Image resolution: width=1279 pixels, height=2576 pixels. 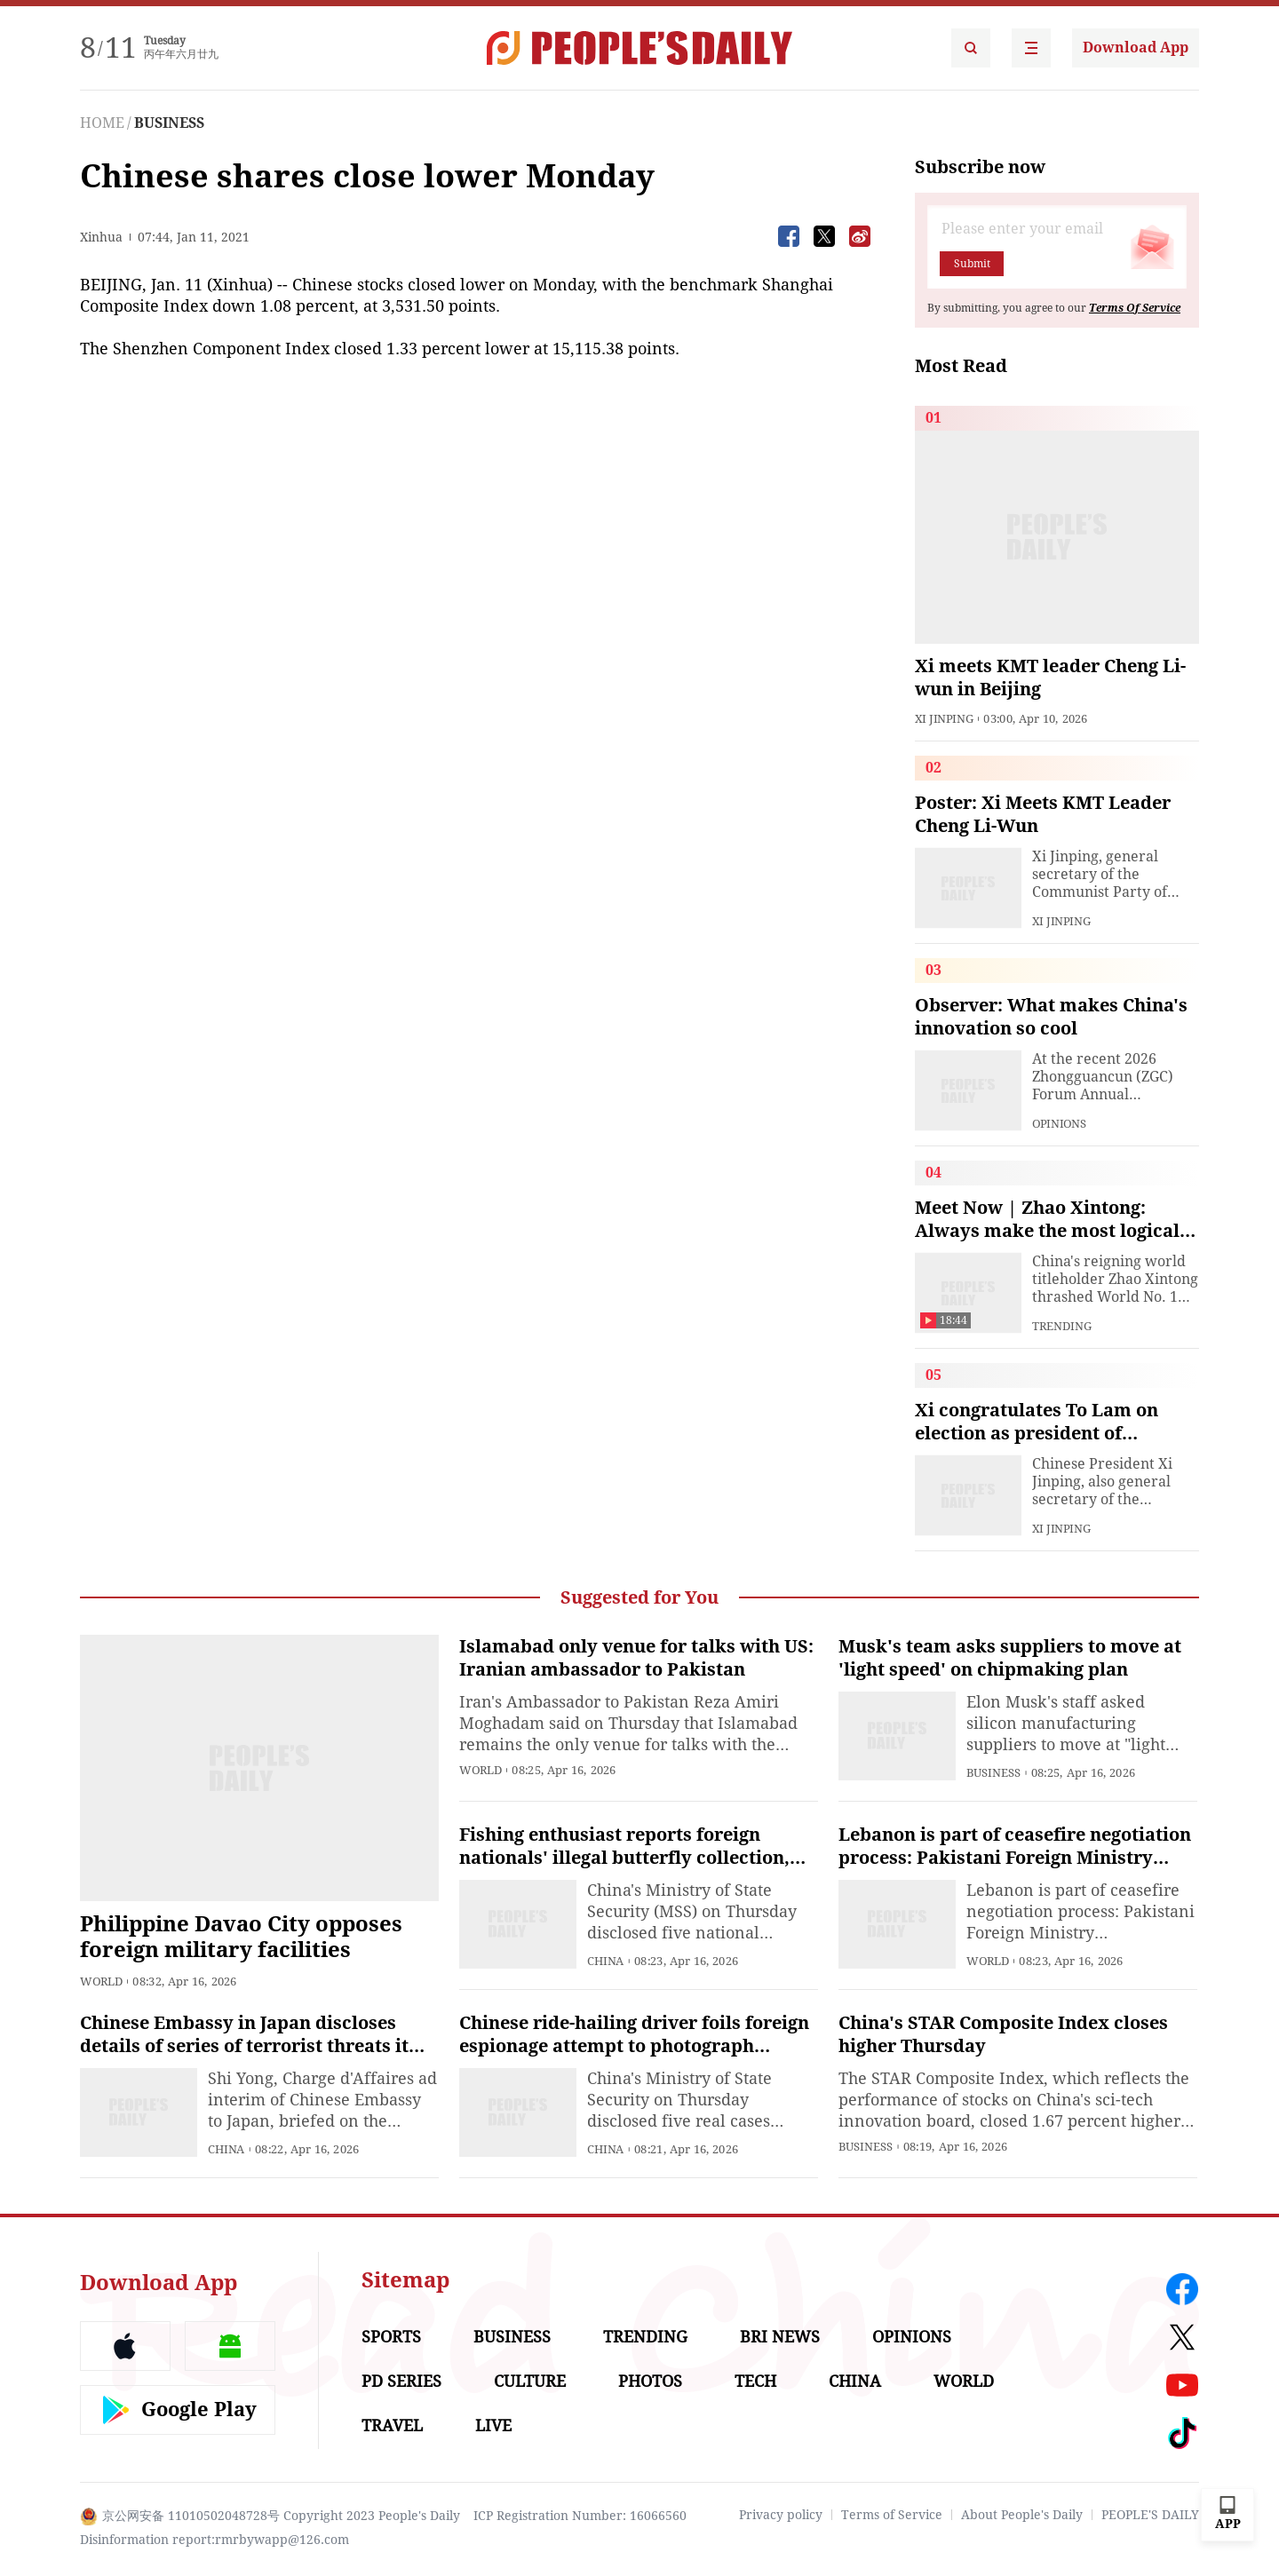 I want to click on PEOPLE'S DAILY, so click(x=1150, y=2515).